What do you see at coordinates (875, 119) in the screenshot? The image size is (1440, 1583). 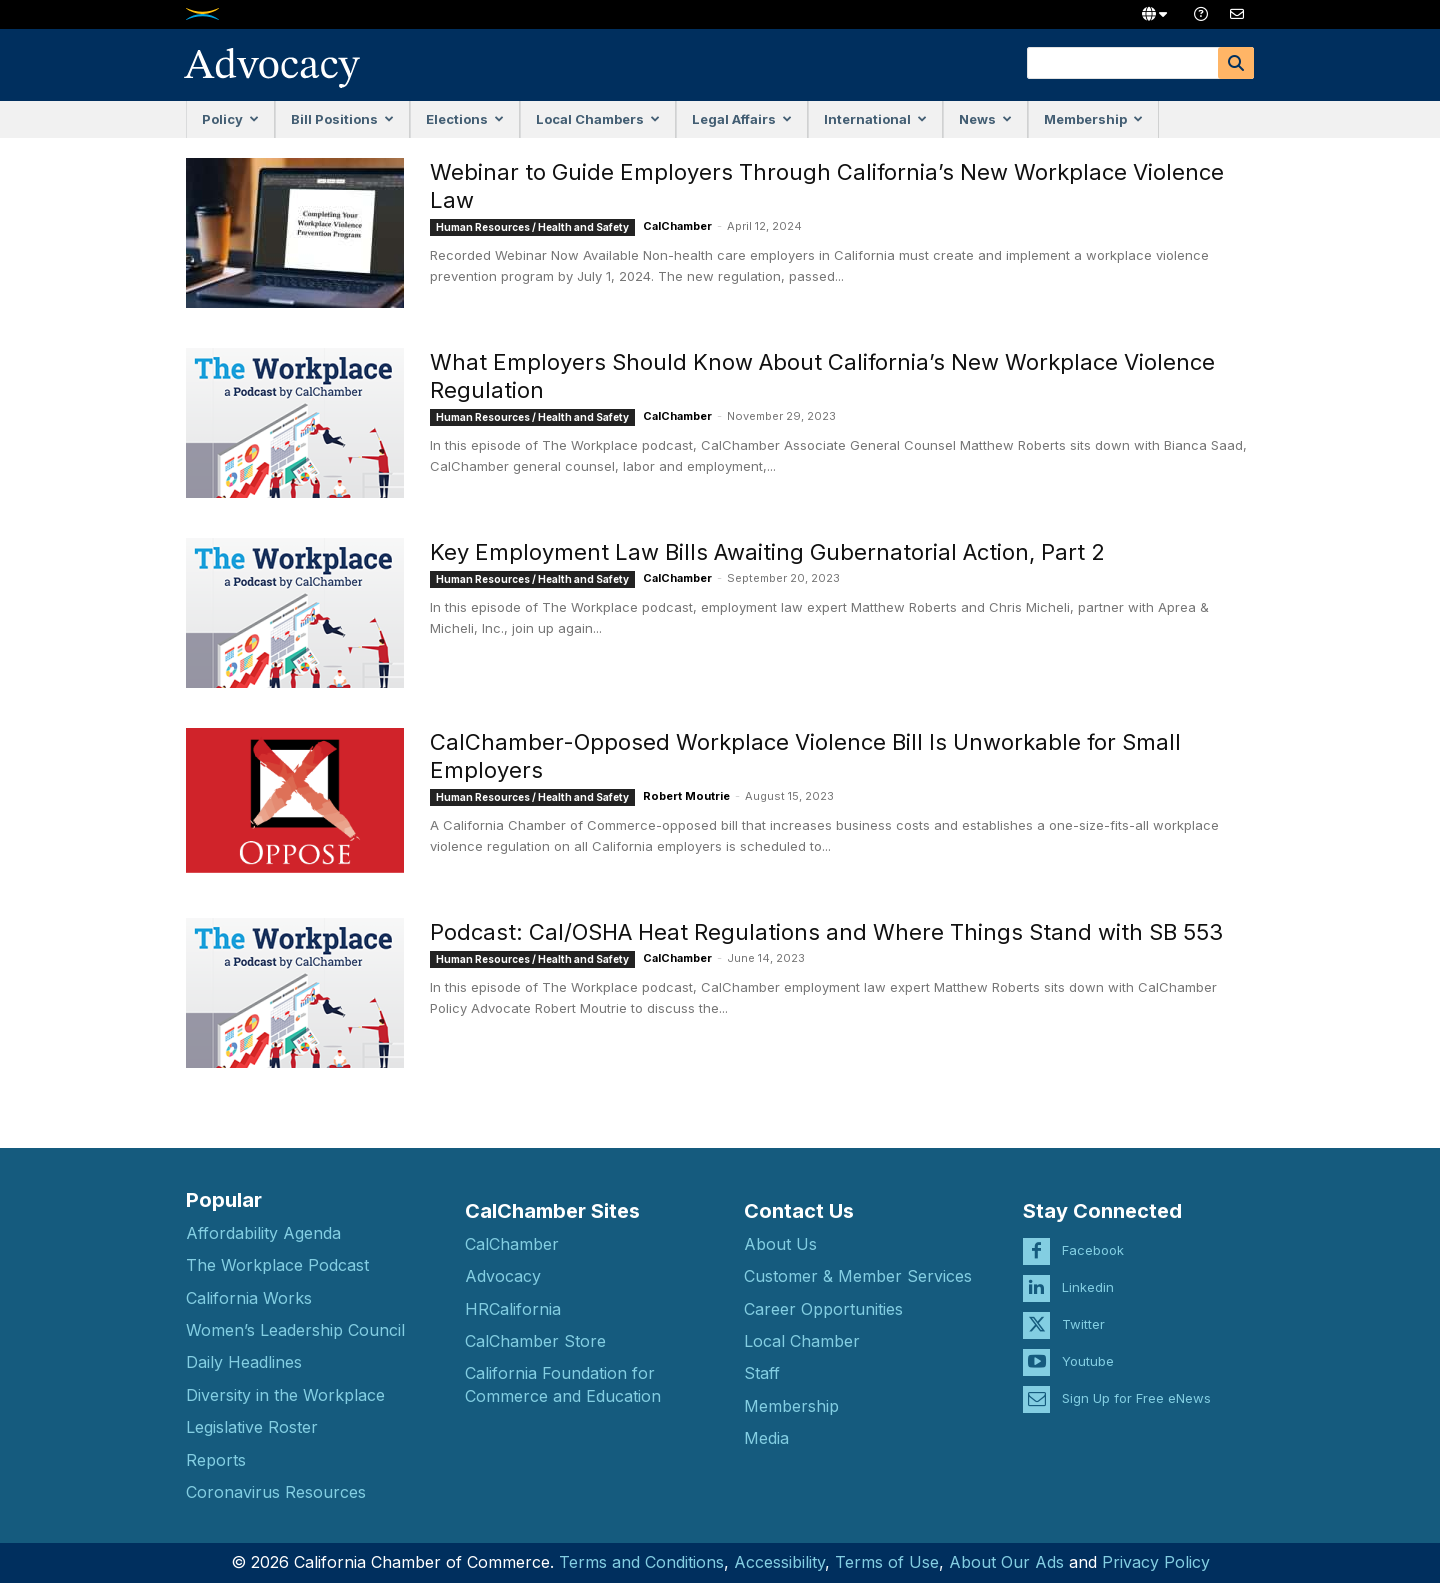 I see `International` at bounding box center [875, 119].